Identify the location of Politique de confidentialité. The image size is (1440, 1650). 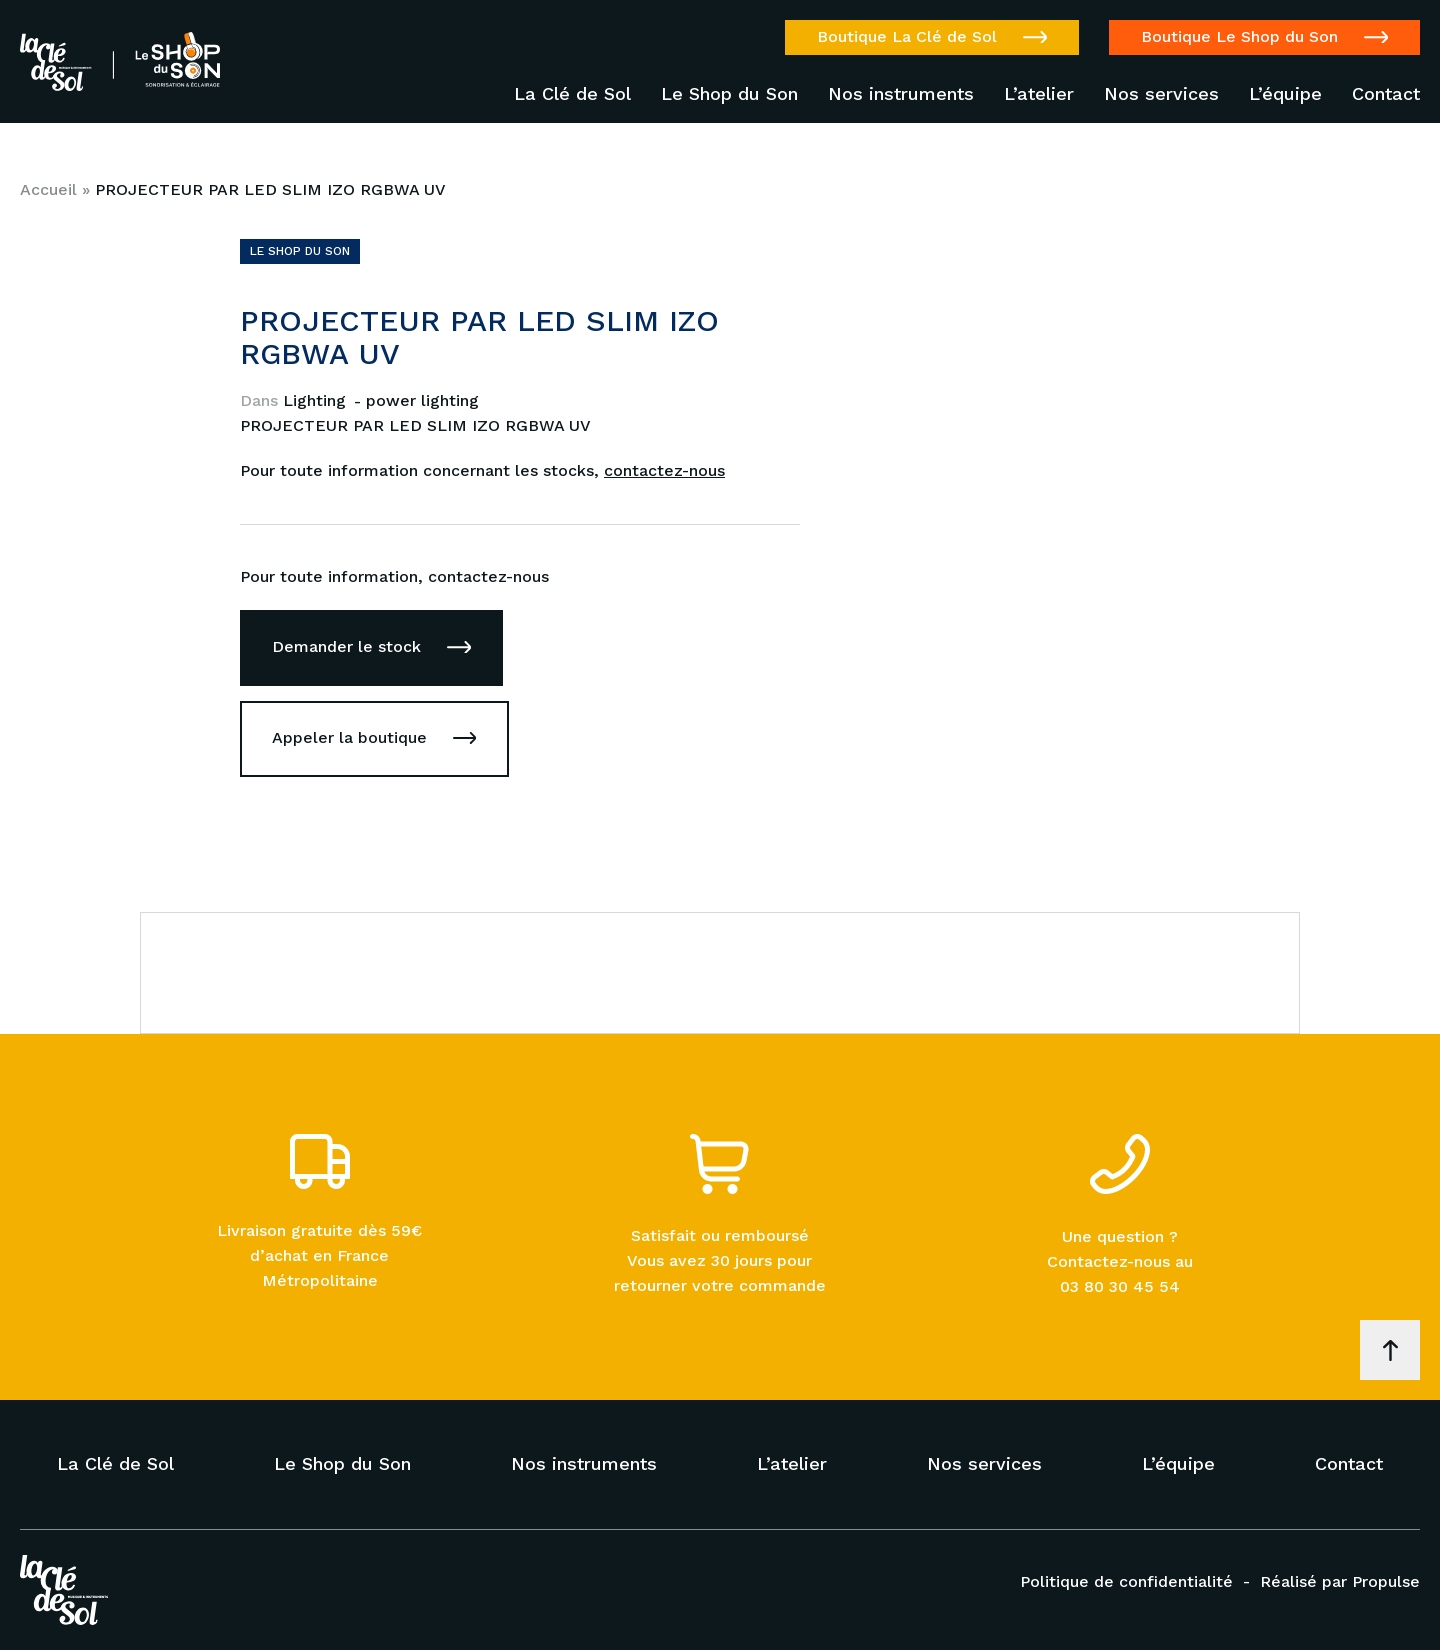
(1126, 1581).